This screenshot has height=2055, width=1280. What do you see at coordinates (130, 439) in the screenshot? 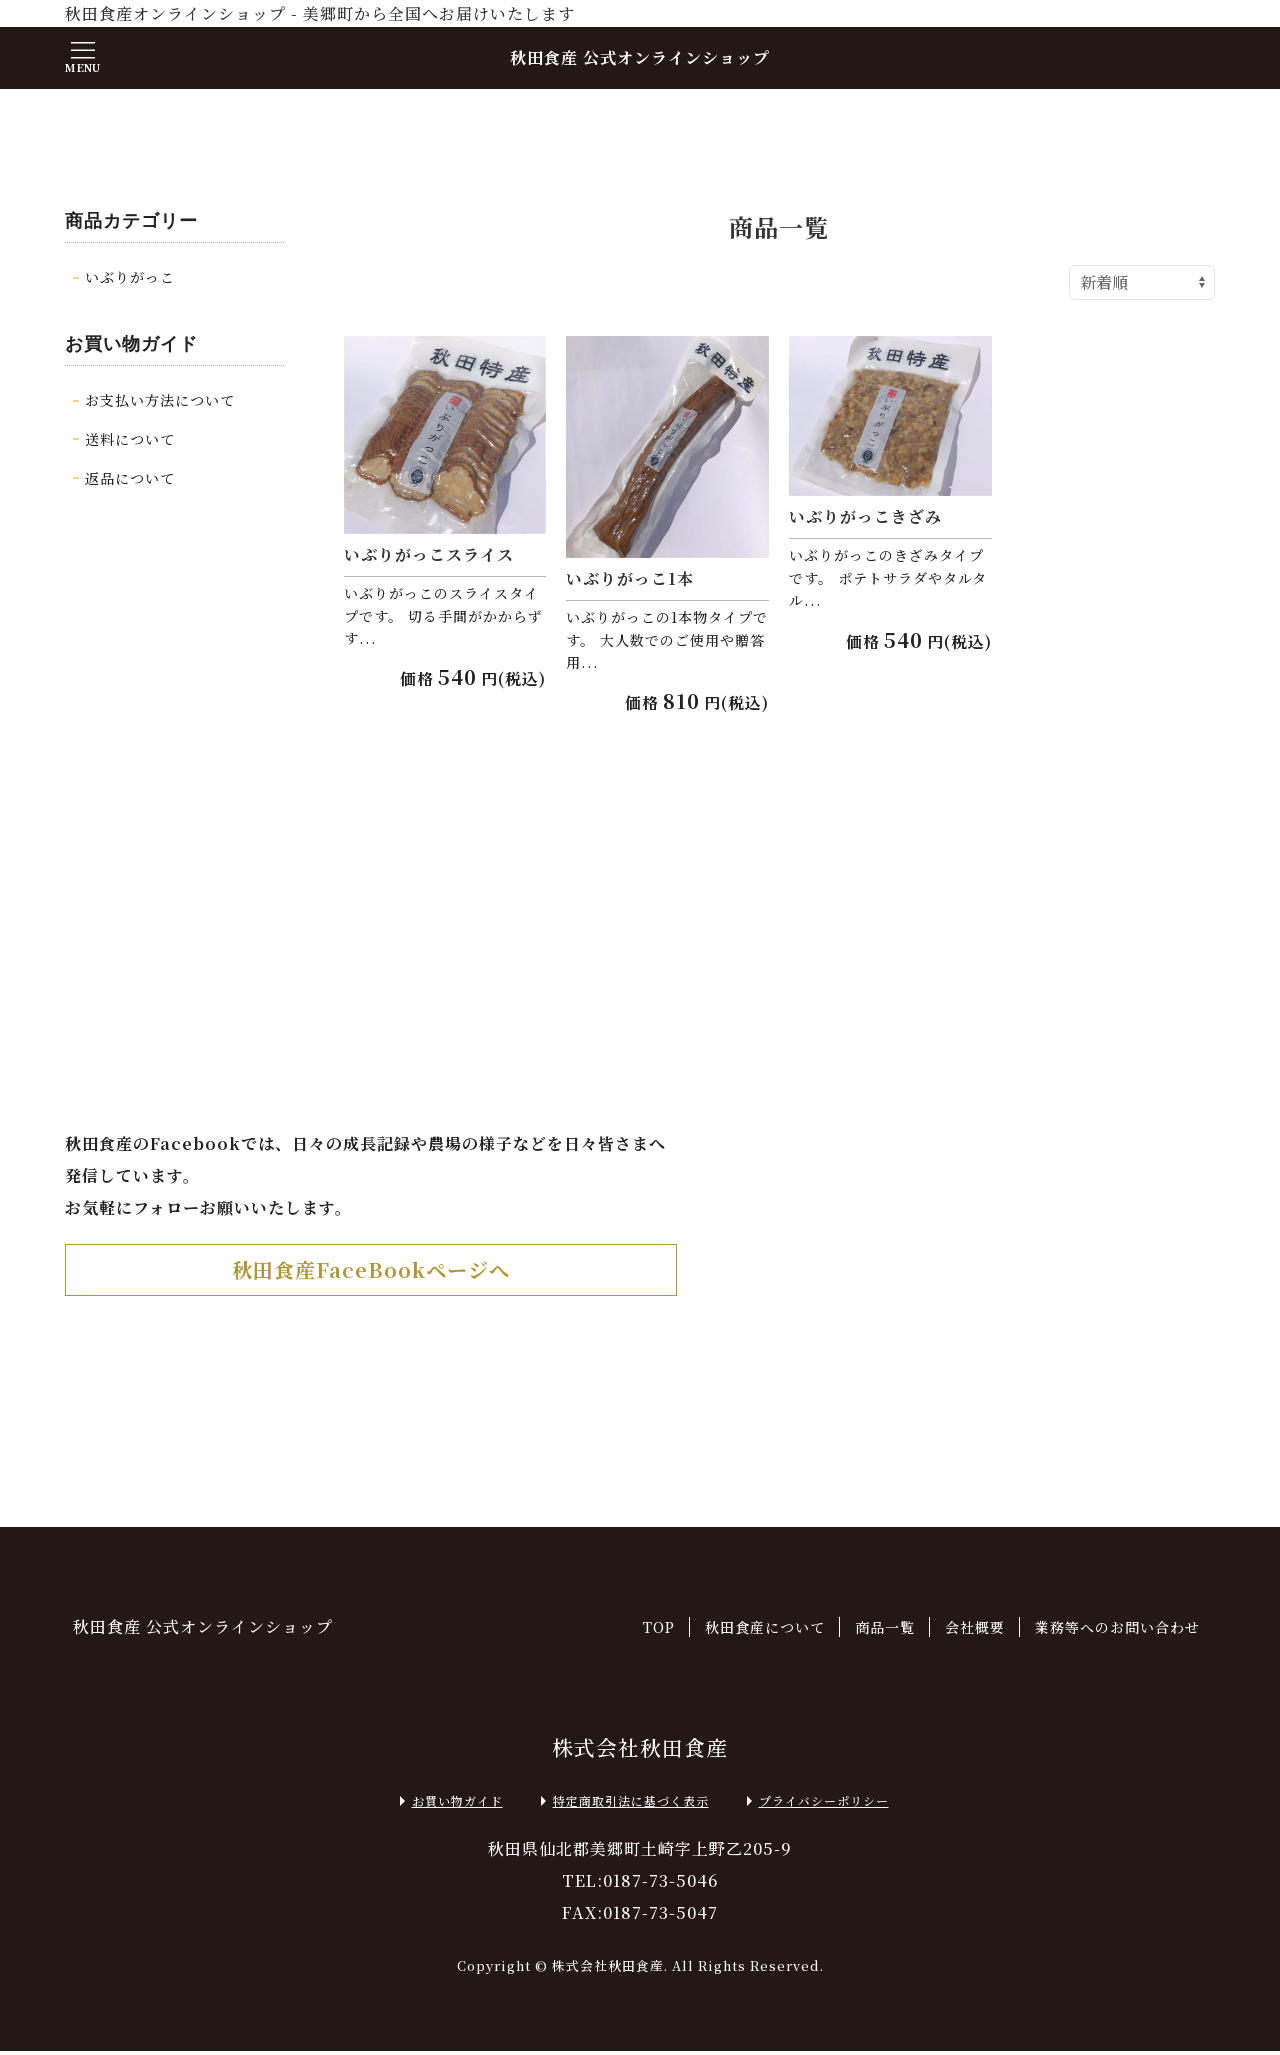
I see `送料について` at bounding box center [130, 439].